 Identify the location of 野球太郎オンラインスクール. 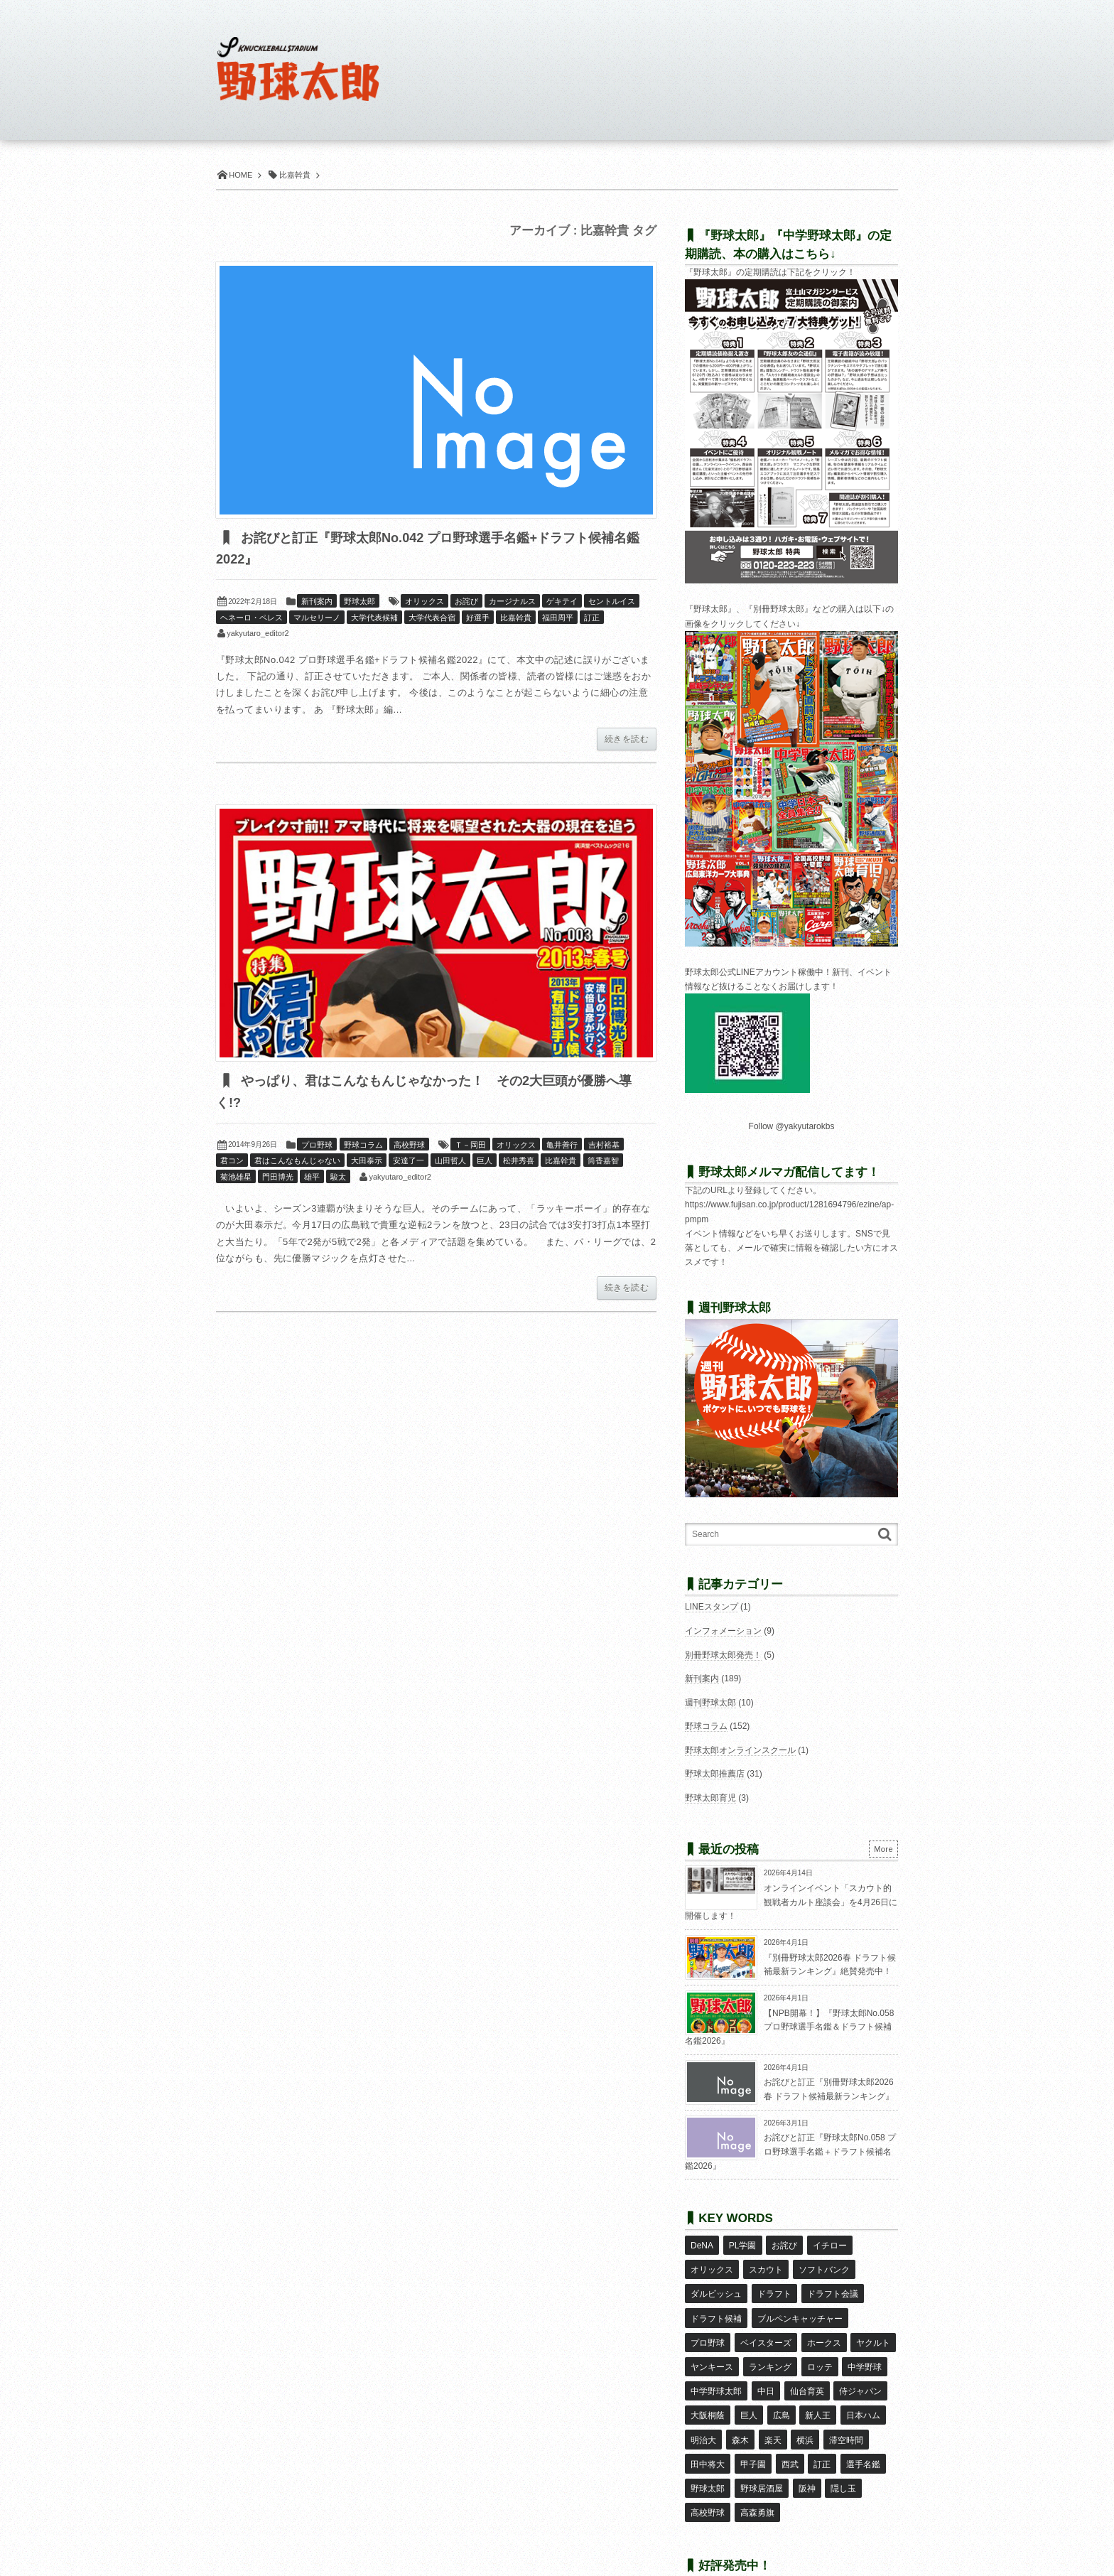
(740, 1750).